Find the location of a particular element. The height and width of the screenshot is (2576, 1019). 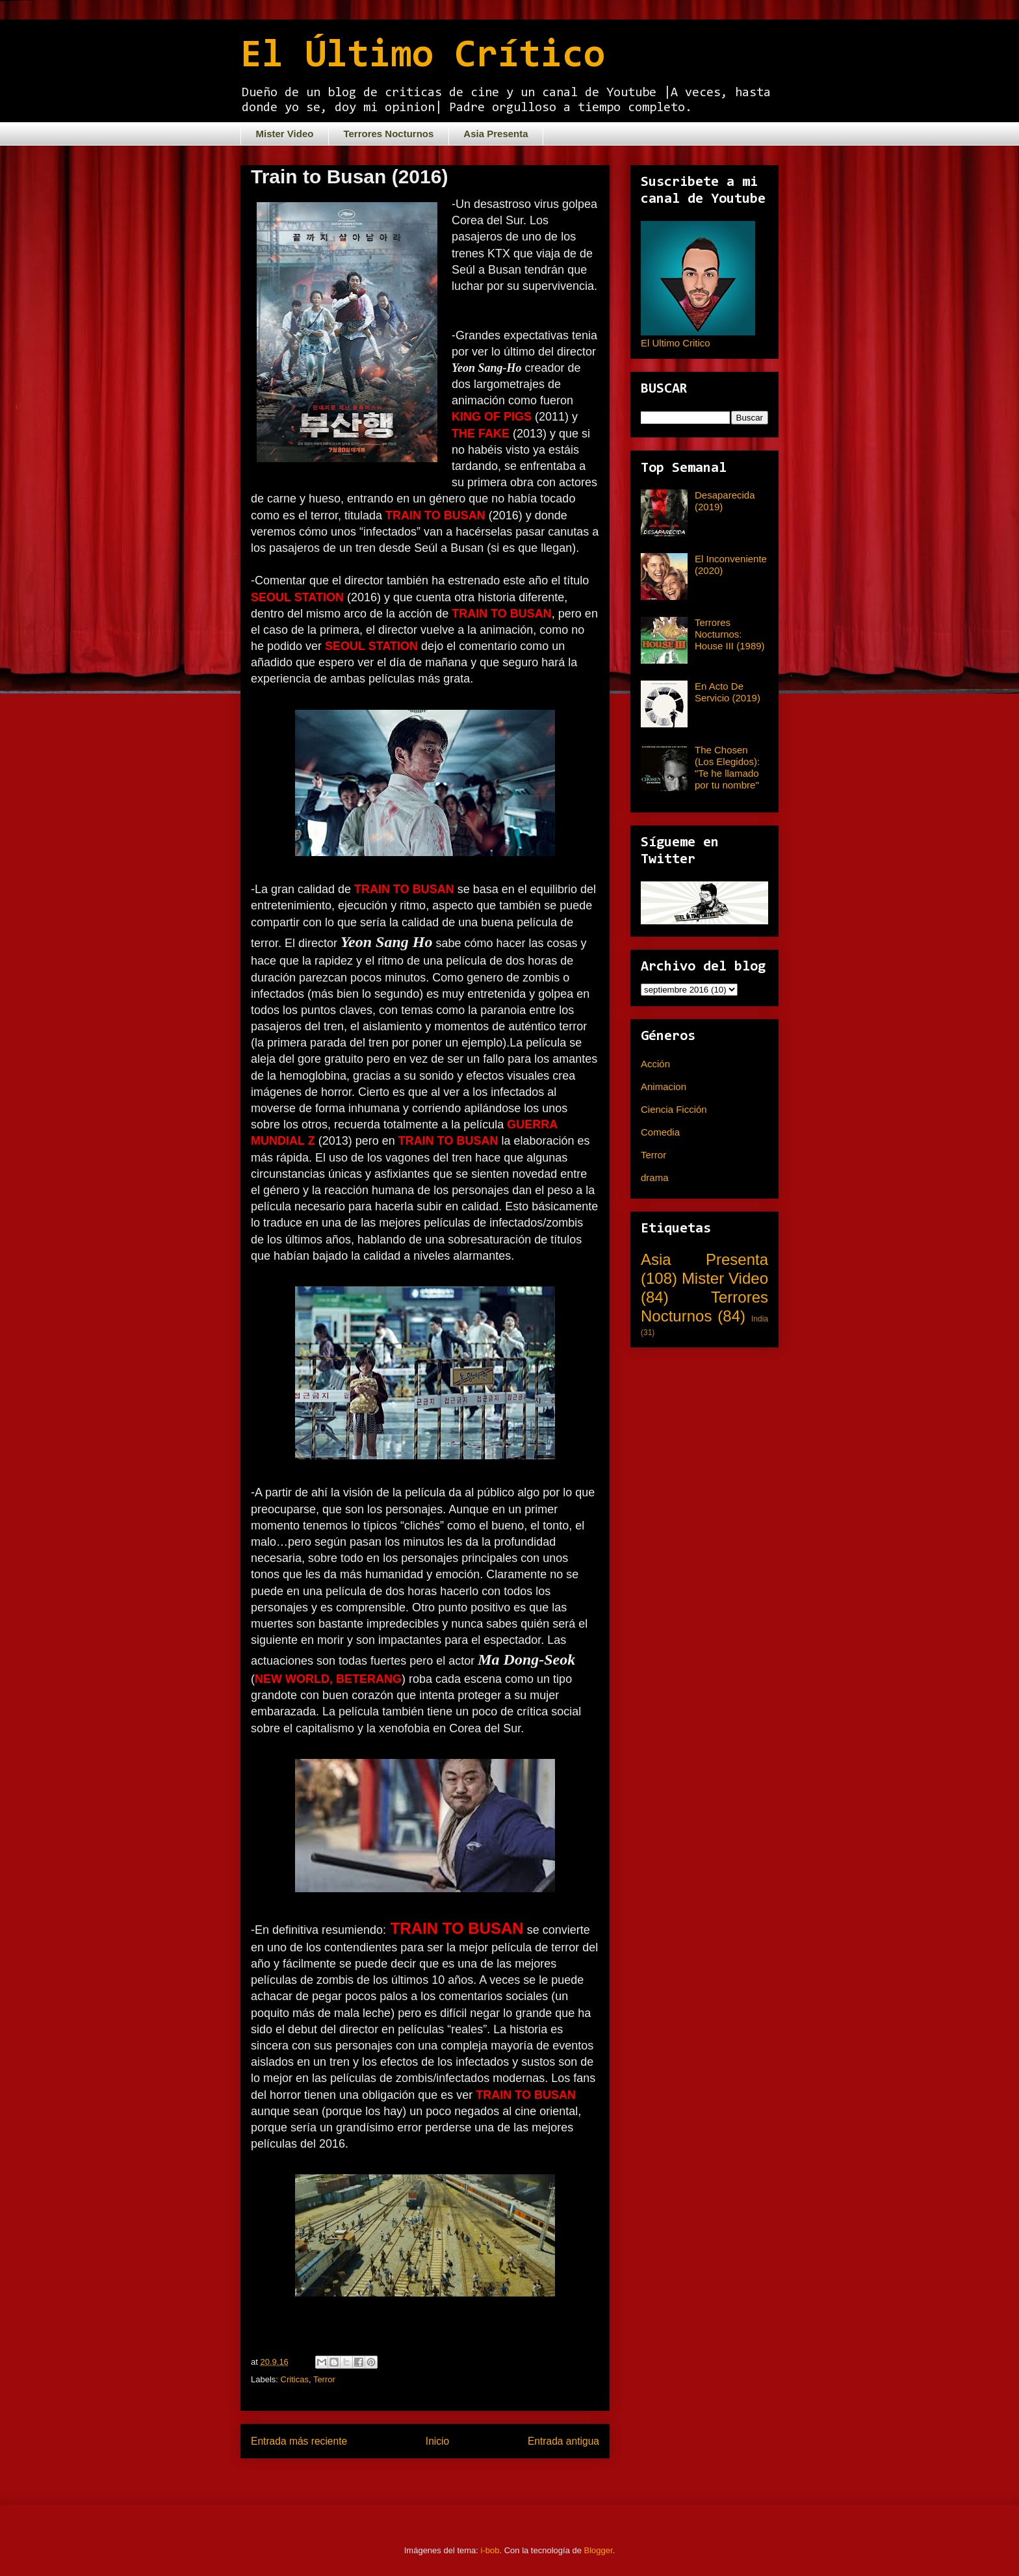

drama is located at coordinates (655, 1177).